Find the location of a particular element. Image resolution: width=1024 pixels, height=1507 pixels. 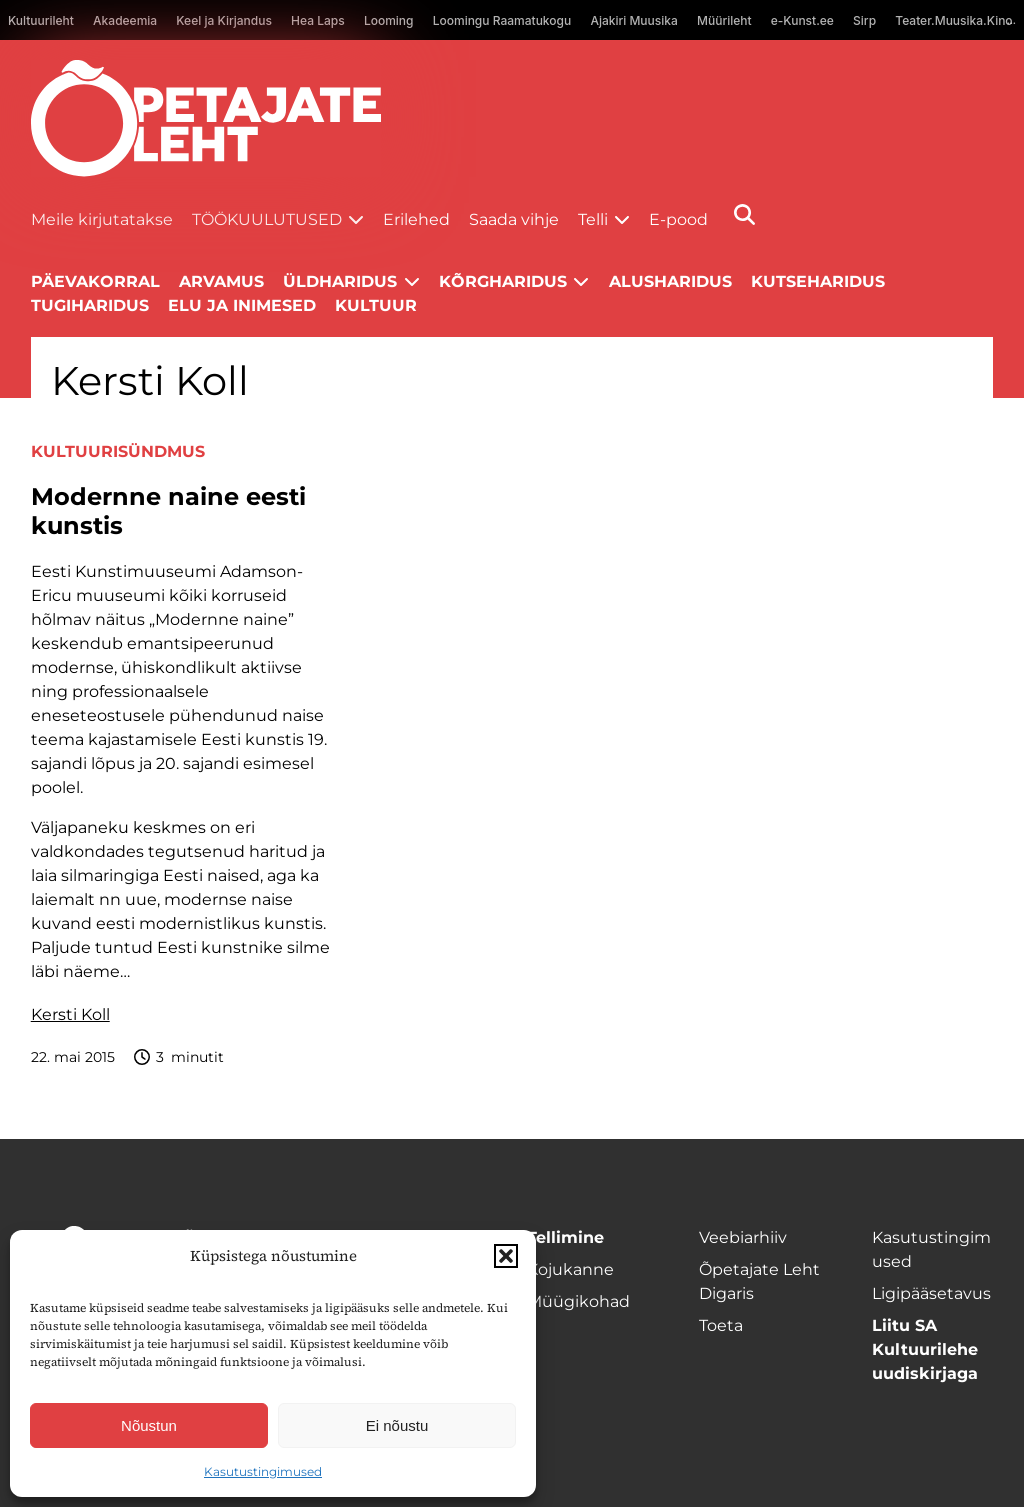

E-pood is located at coordinates (678, 219).